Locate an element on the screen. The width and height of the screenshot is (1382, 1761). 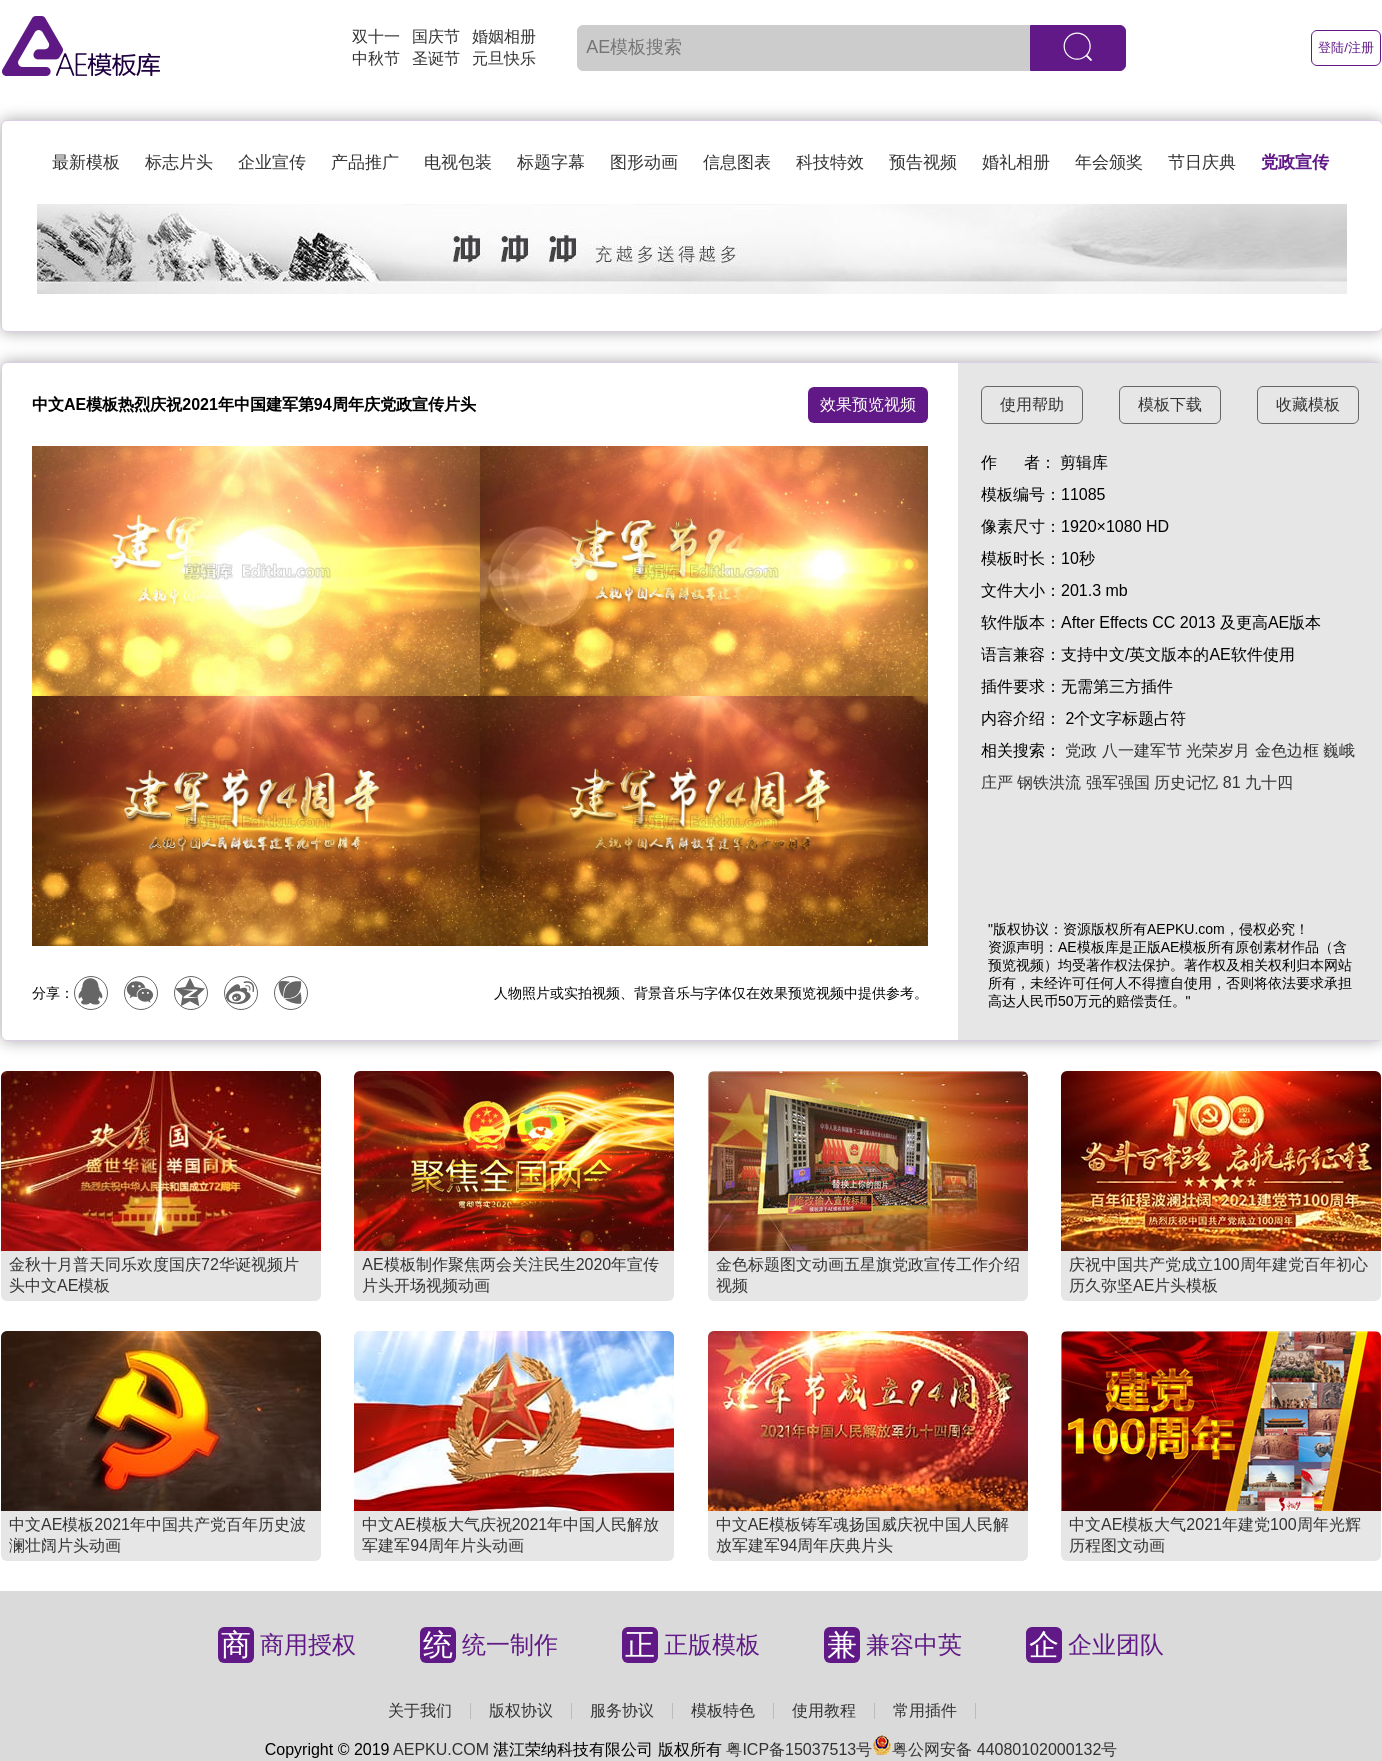
使用帮助 is located at coordinates (1032, 404).